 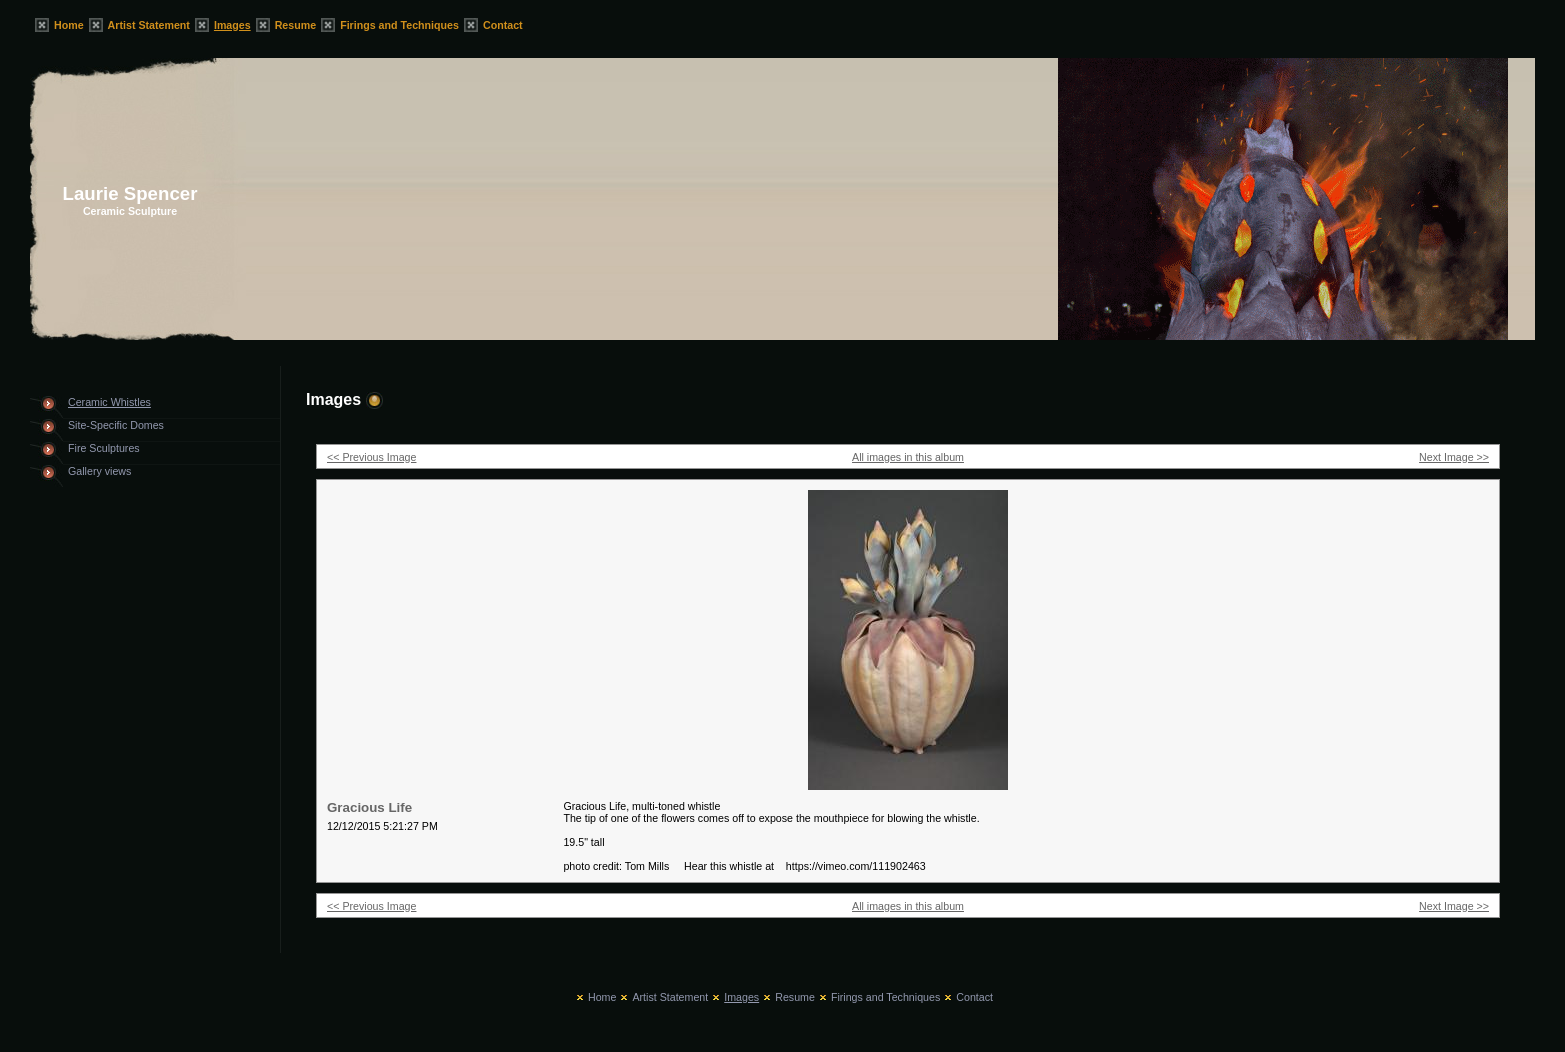 I want to click on Site-Specific Domes, so click(x=116, y=425).